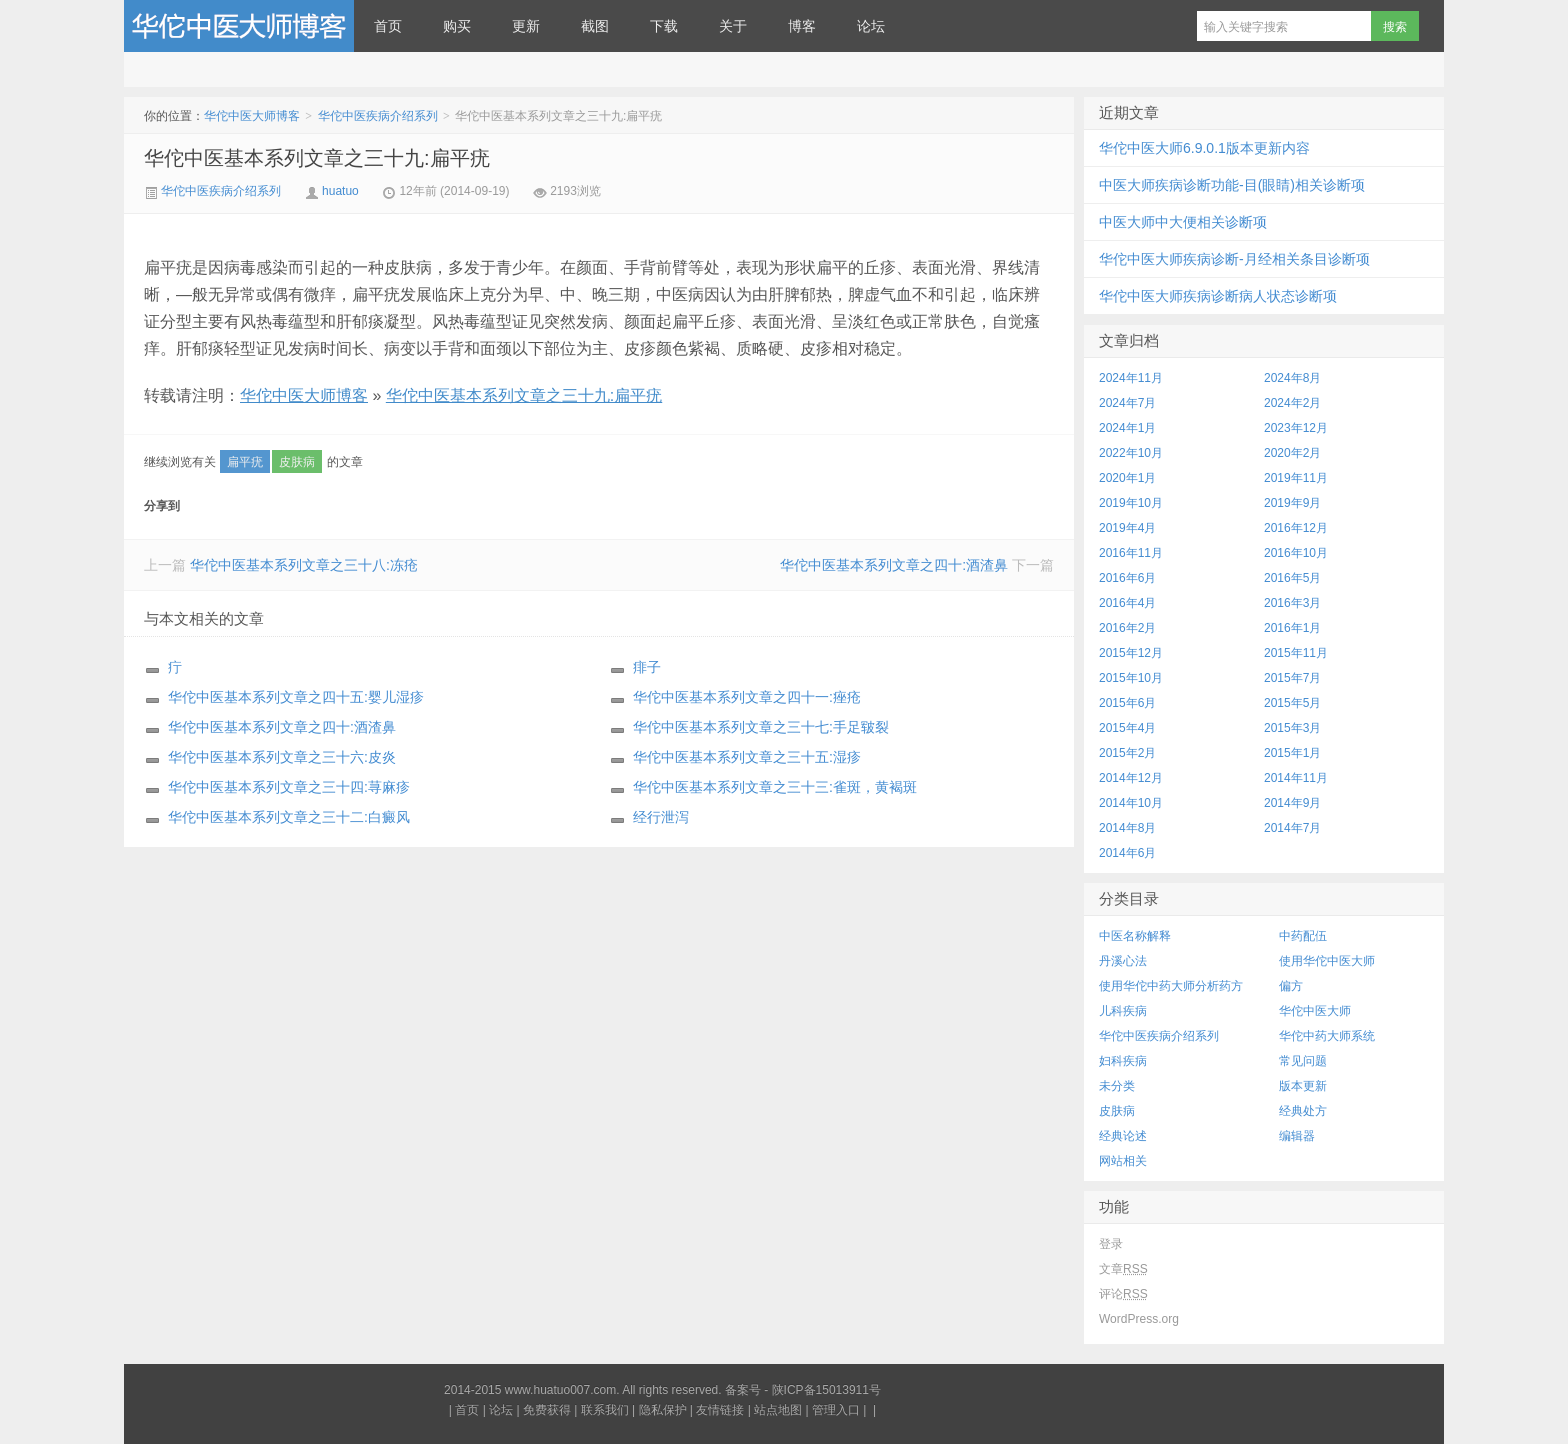  I want to click on 2016年4月, so click(1127, 603).